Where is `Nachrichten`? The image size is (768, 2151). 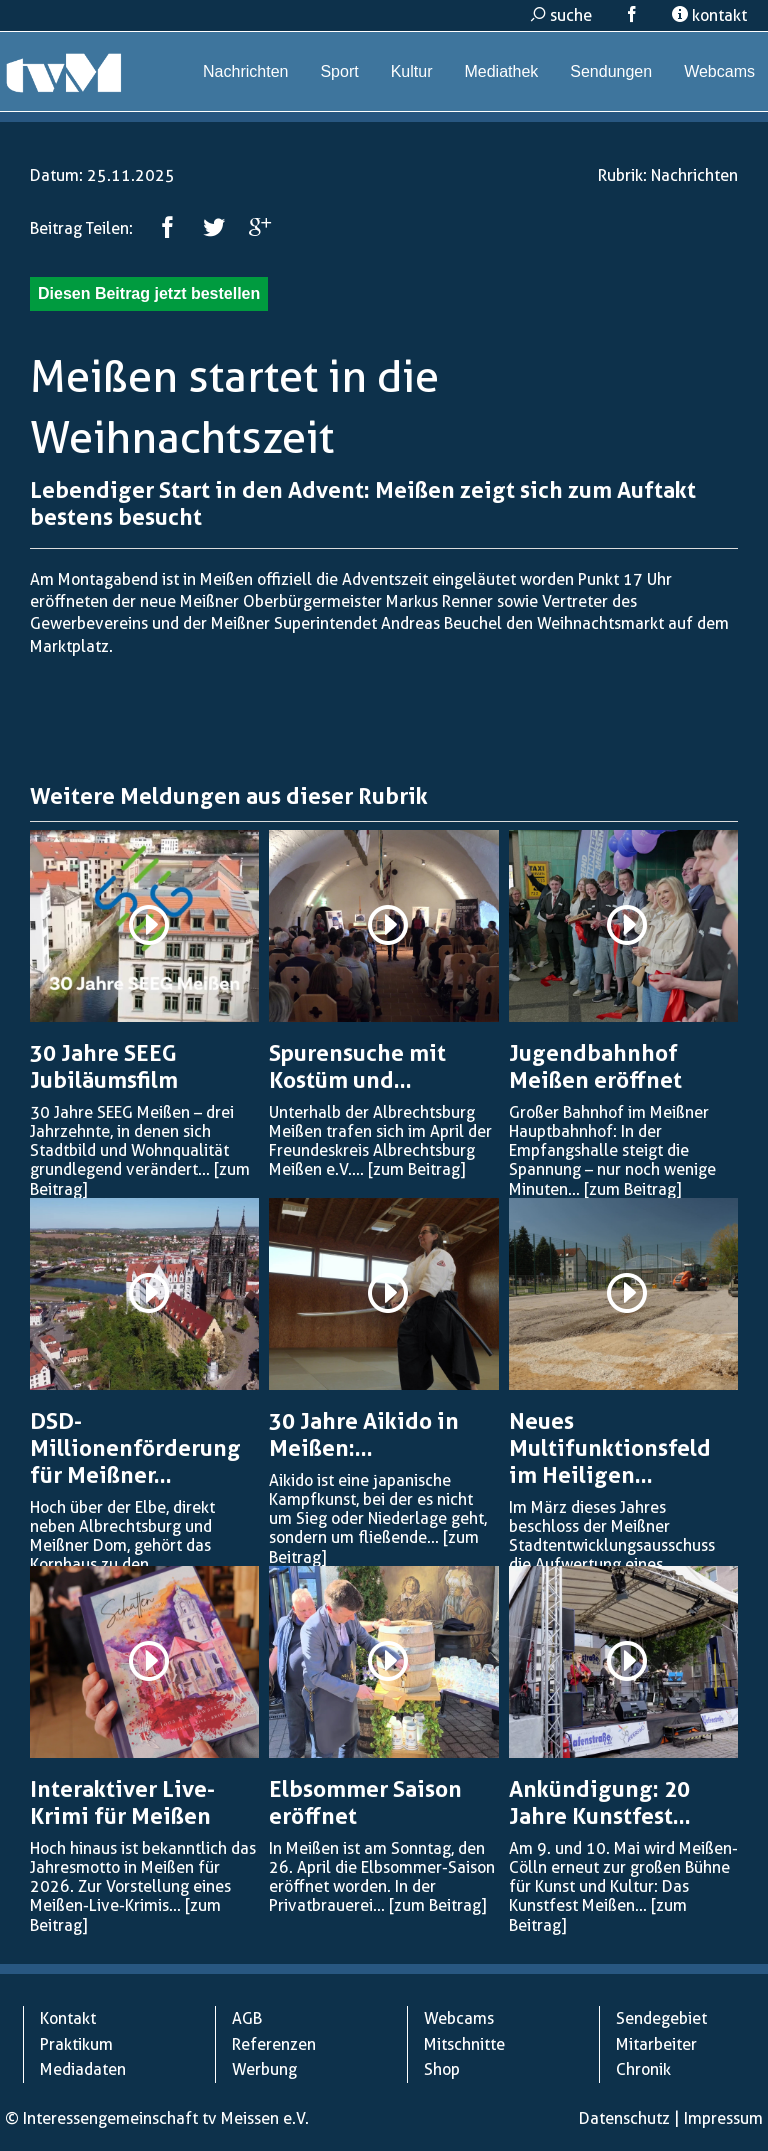
Nachrichten is located at coordinates (245, 71).